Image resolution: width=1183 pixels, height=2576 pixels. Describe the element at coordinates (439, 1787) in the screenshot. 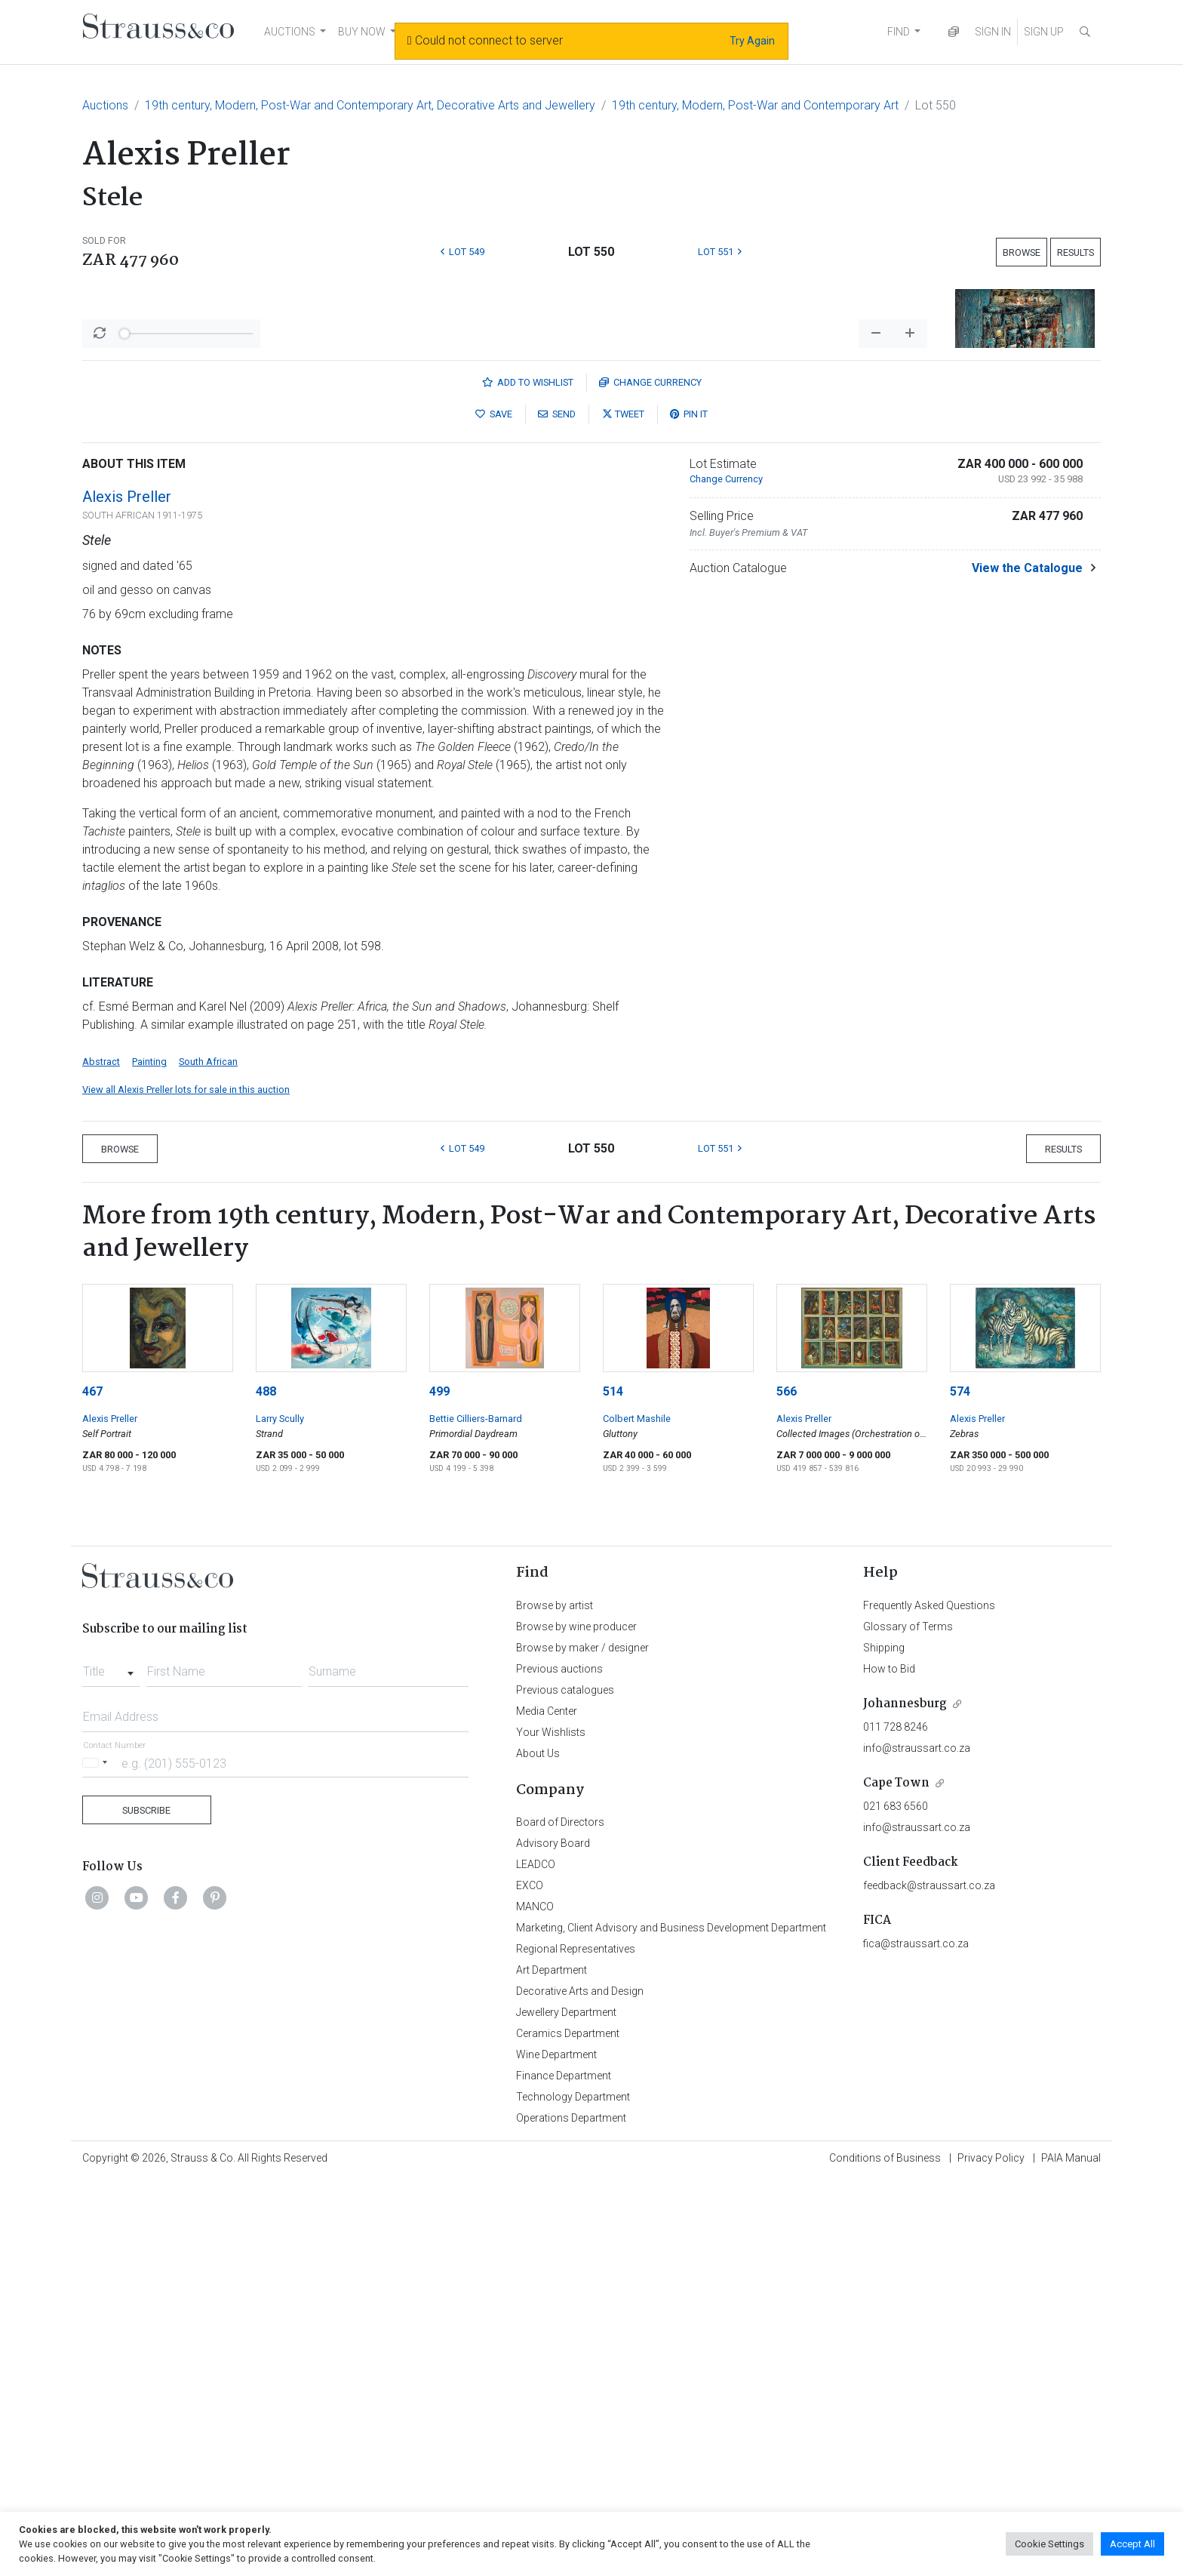

I see `499` at that location.